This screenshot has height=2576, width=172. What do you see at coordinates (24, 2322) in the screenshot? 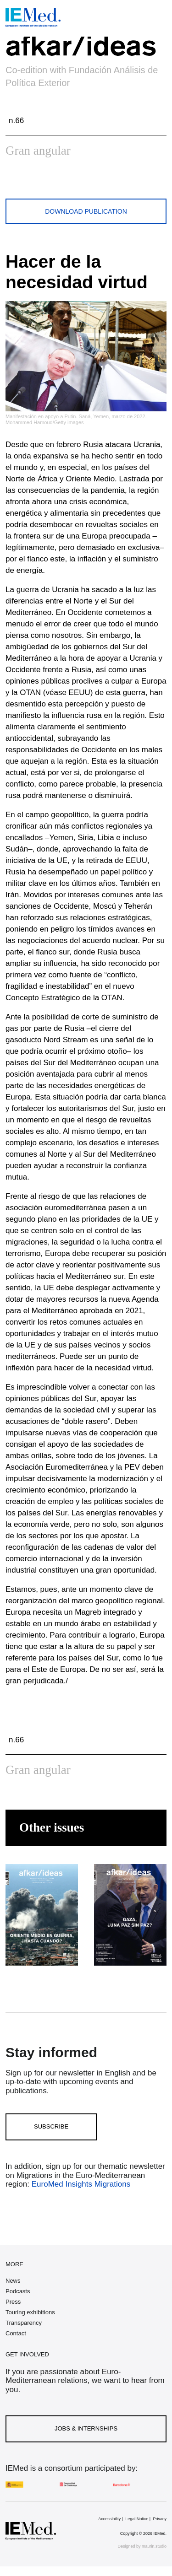
I see `Transparency` at bounding box center [24, 2322].